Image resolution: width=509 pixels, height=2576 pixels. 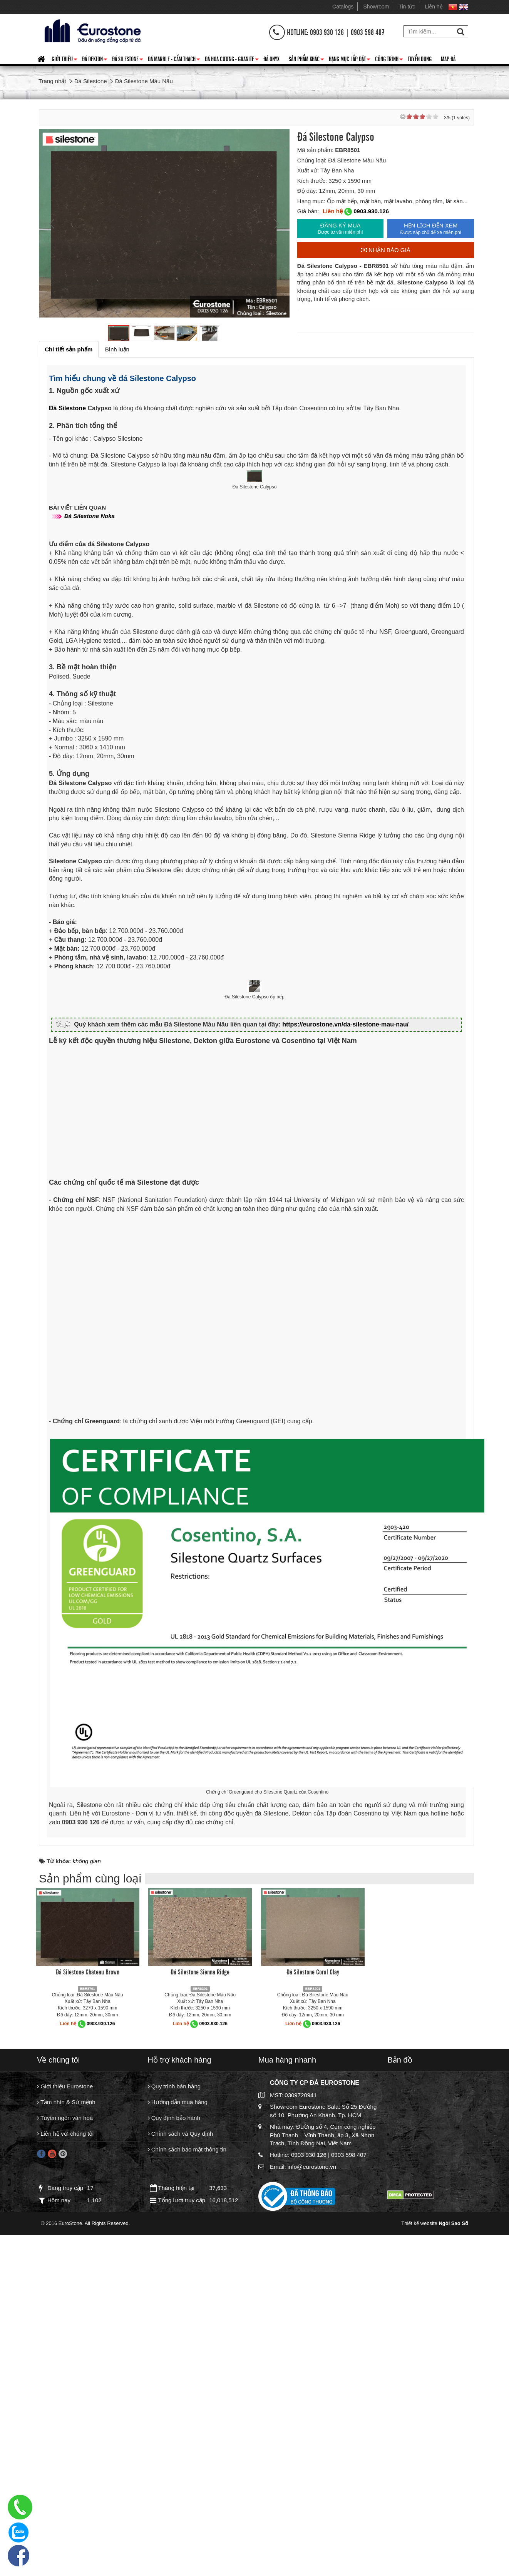 I want to click on Đá Onyx, so click(x=271, y=58).